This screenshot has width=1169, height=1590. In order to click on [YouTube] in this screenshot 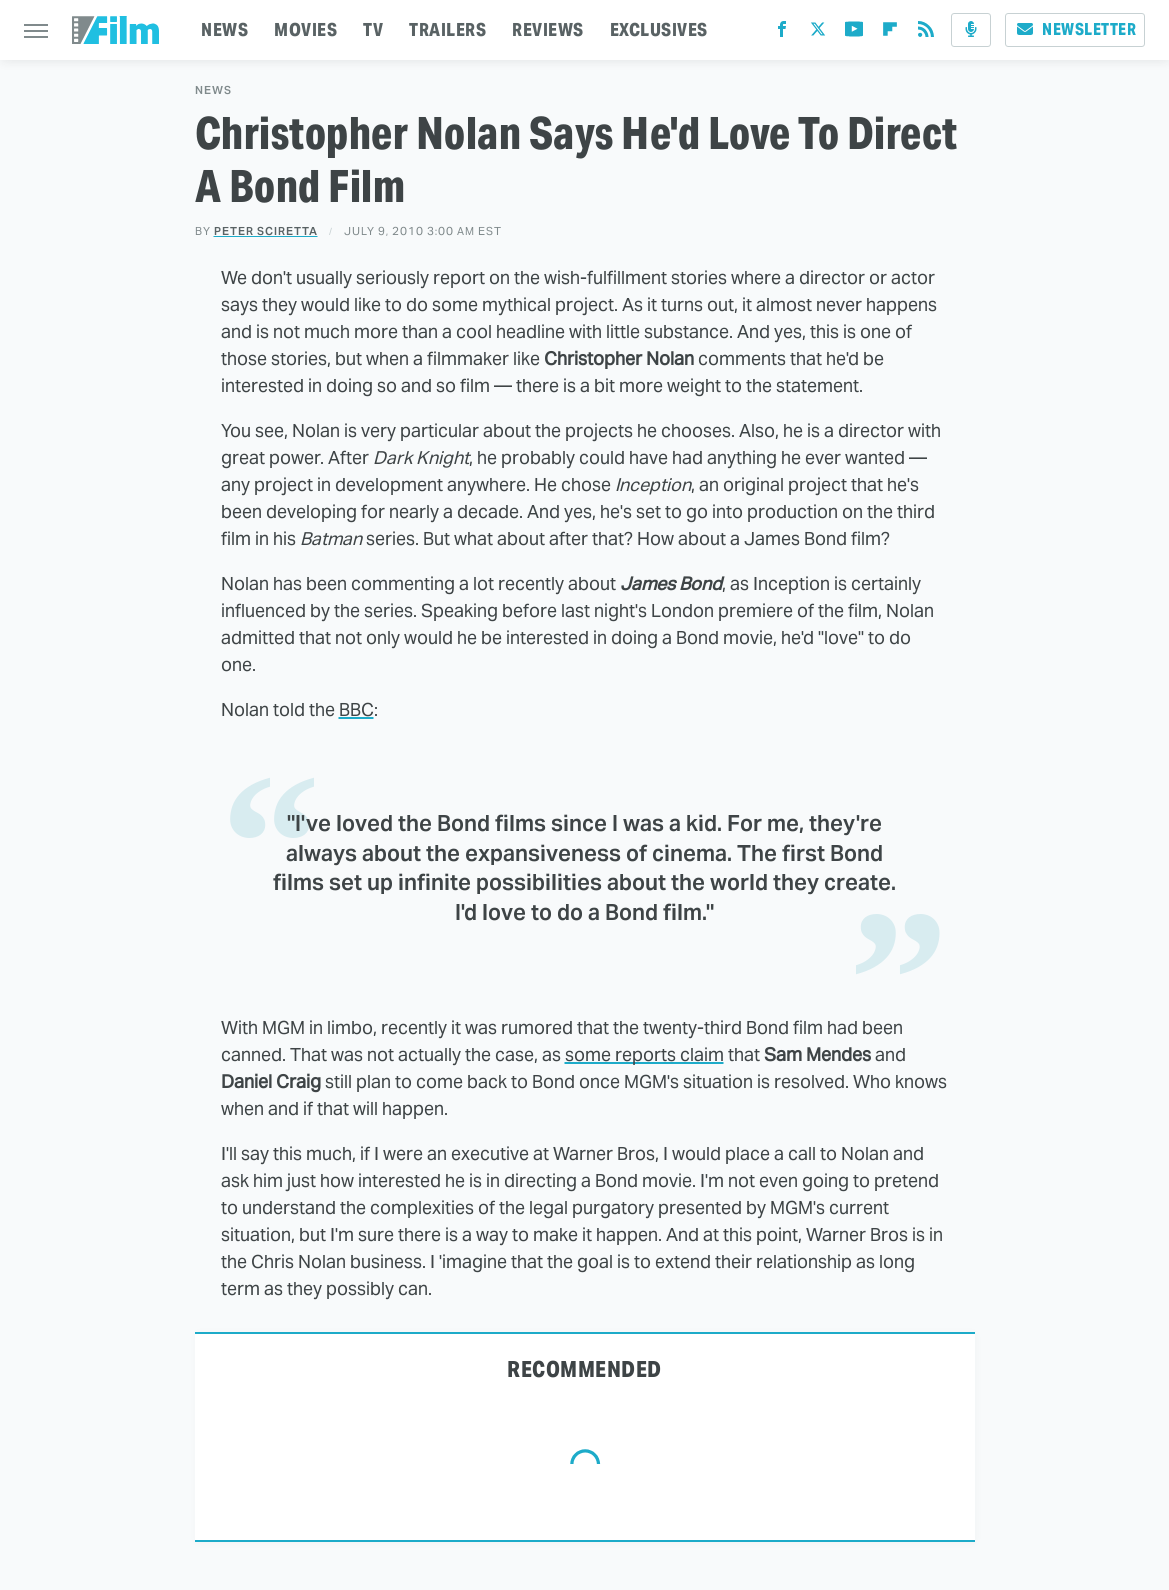, I will do `click(854, 33)`.